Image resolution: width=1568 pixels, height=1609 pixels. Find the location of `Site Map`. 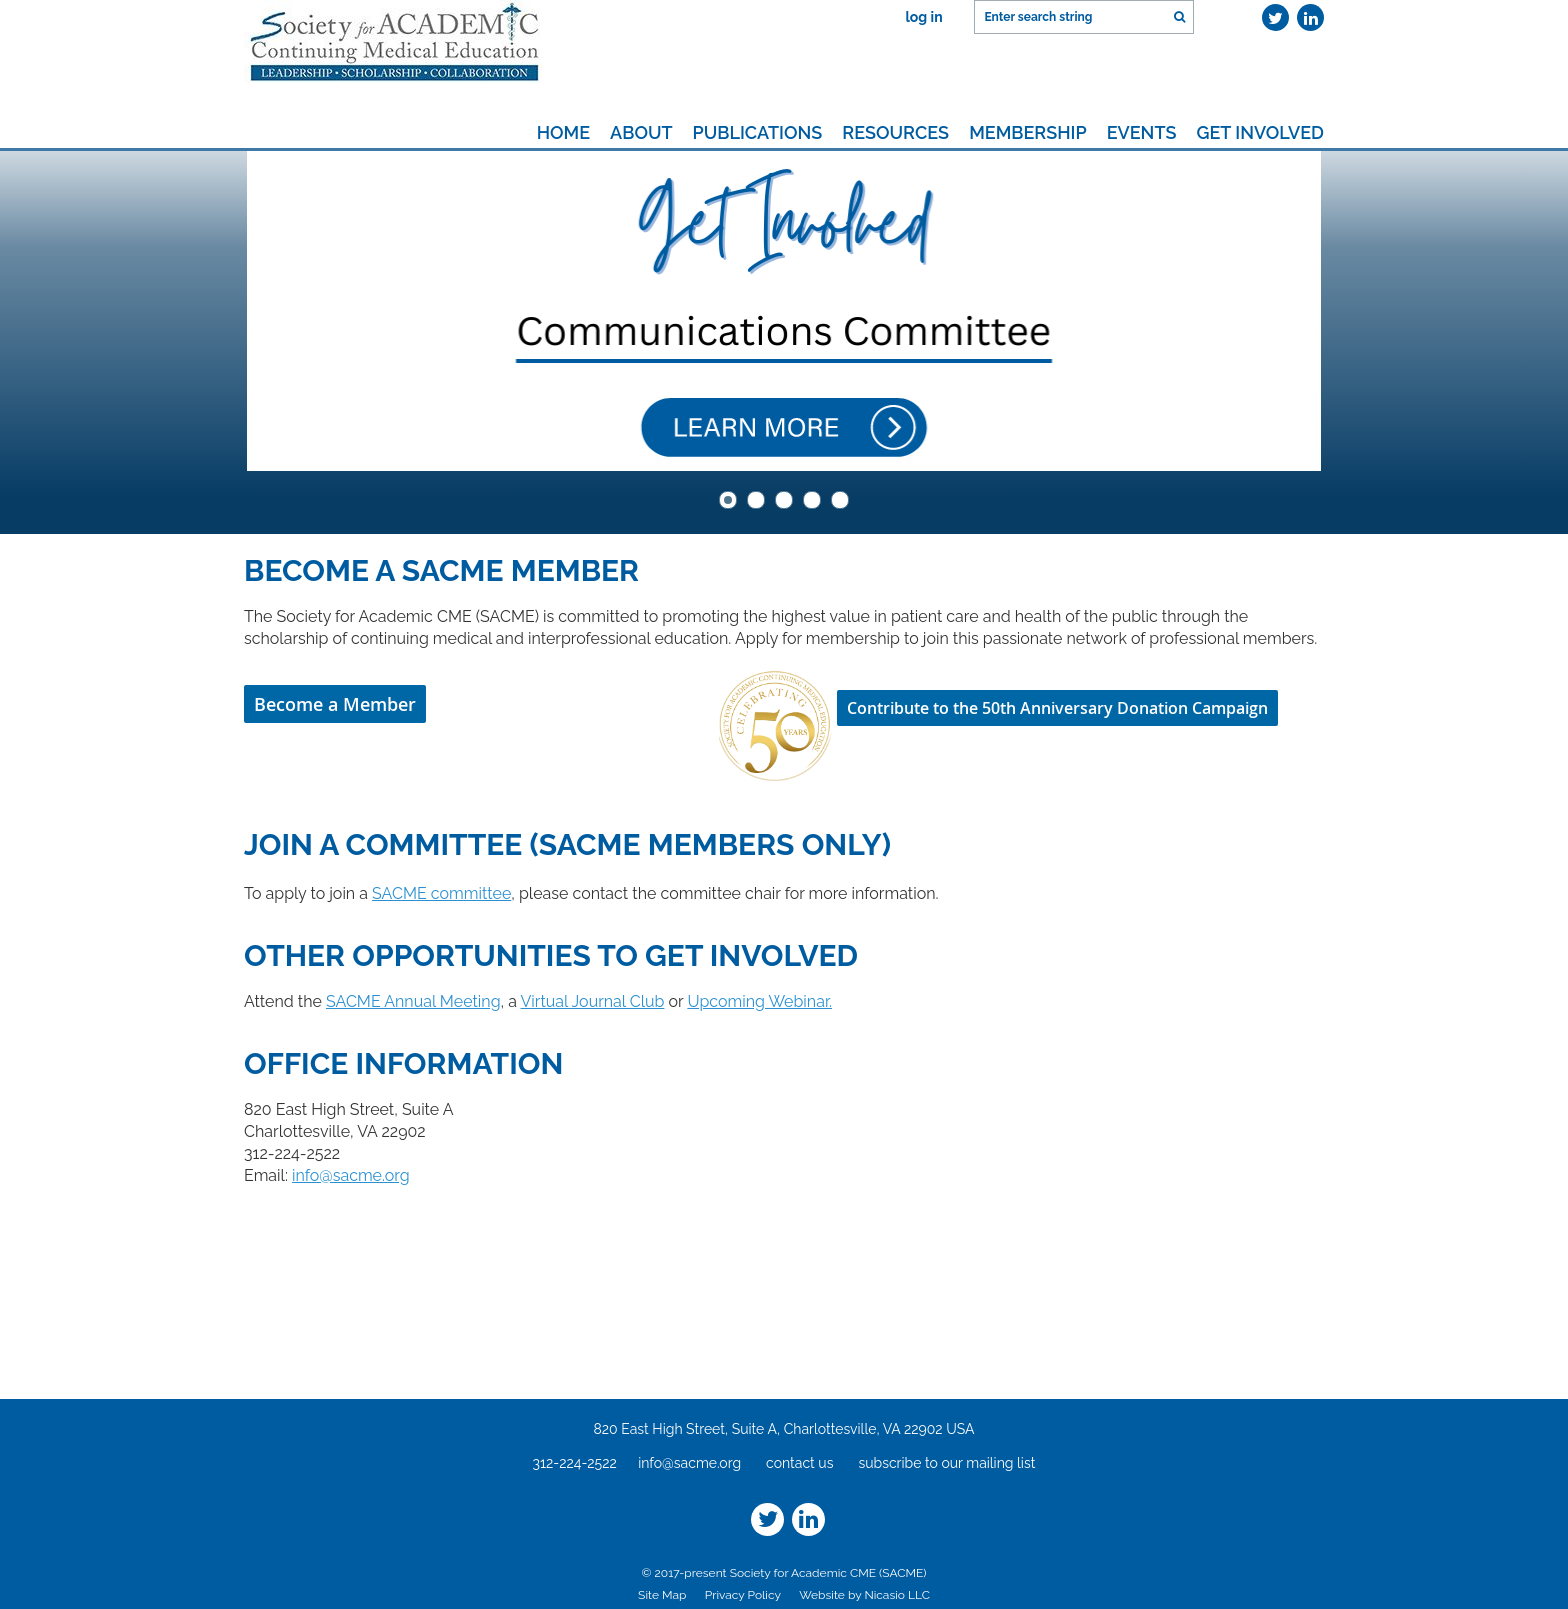

Site Map is located at coordinates (662, 1595).